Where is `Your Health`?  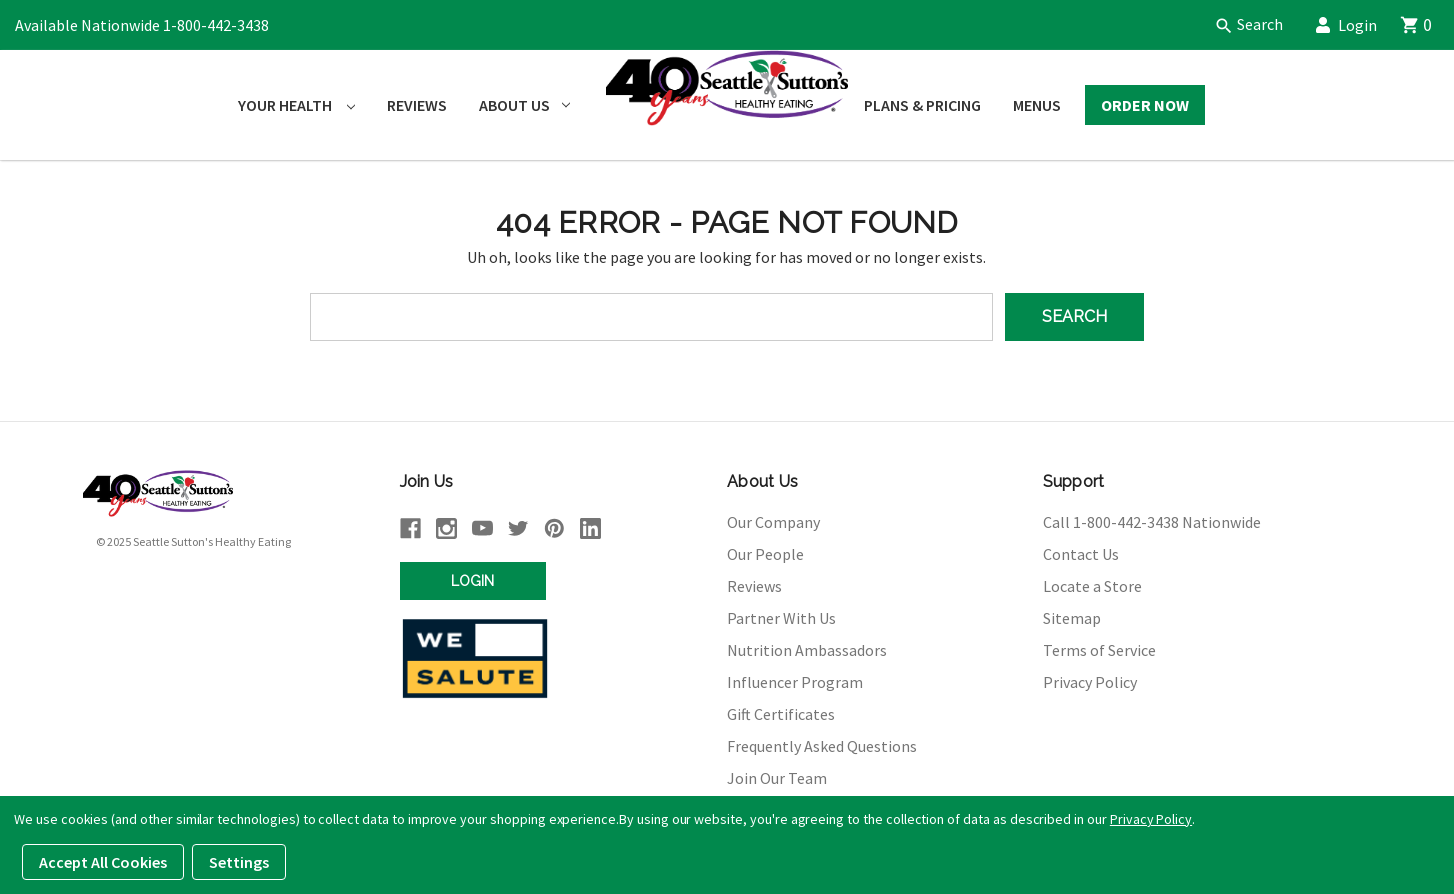 Your Health is located at coordinates (296, 105).